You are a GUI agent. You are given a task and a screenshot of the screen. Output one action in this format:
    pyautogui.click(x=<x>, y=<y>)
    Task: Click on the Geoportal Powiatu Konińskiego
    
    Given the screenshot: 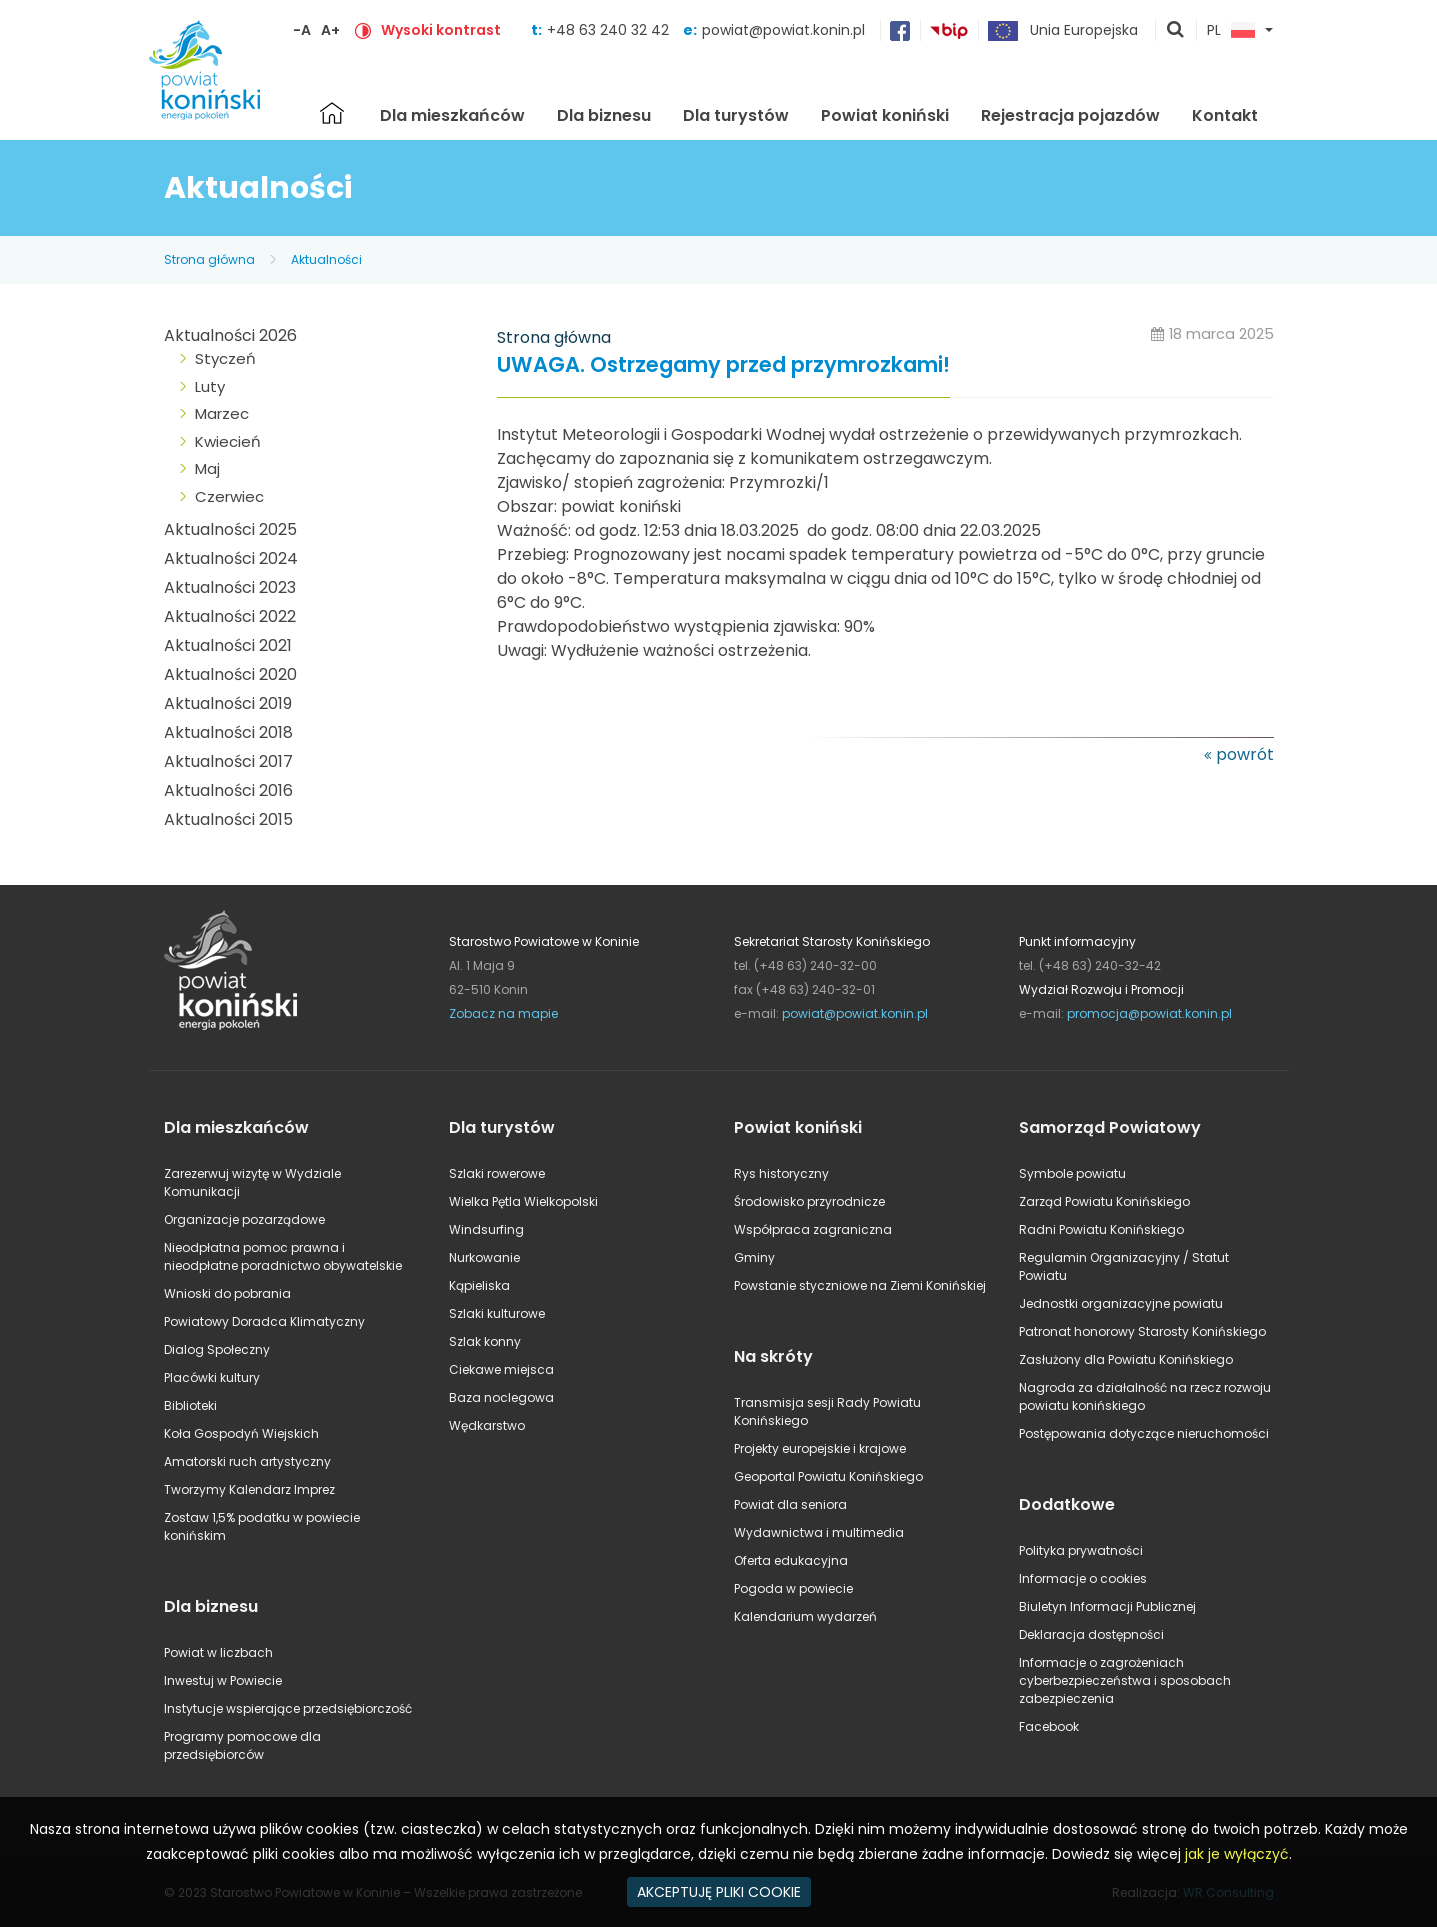 What is the action you would take?
    pyautogui.click(x=828, y=1476)
    